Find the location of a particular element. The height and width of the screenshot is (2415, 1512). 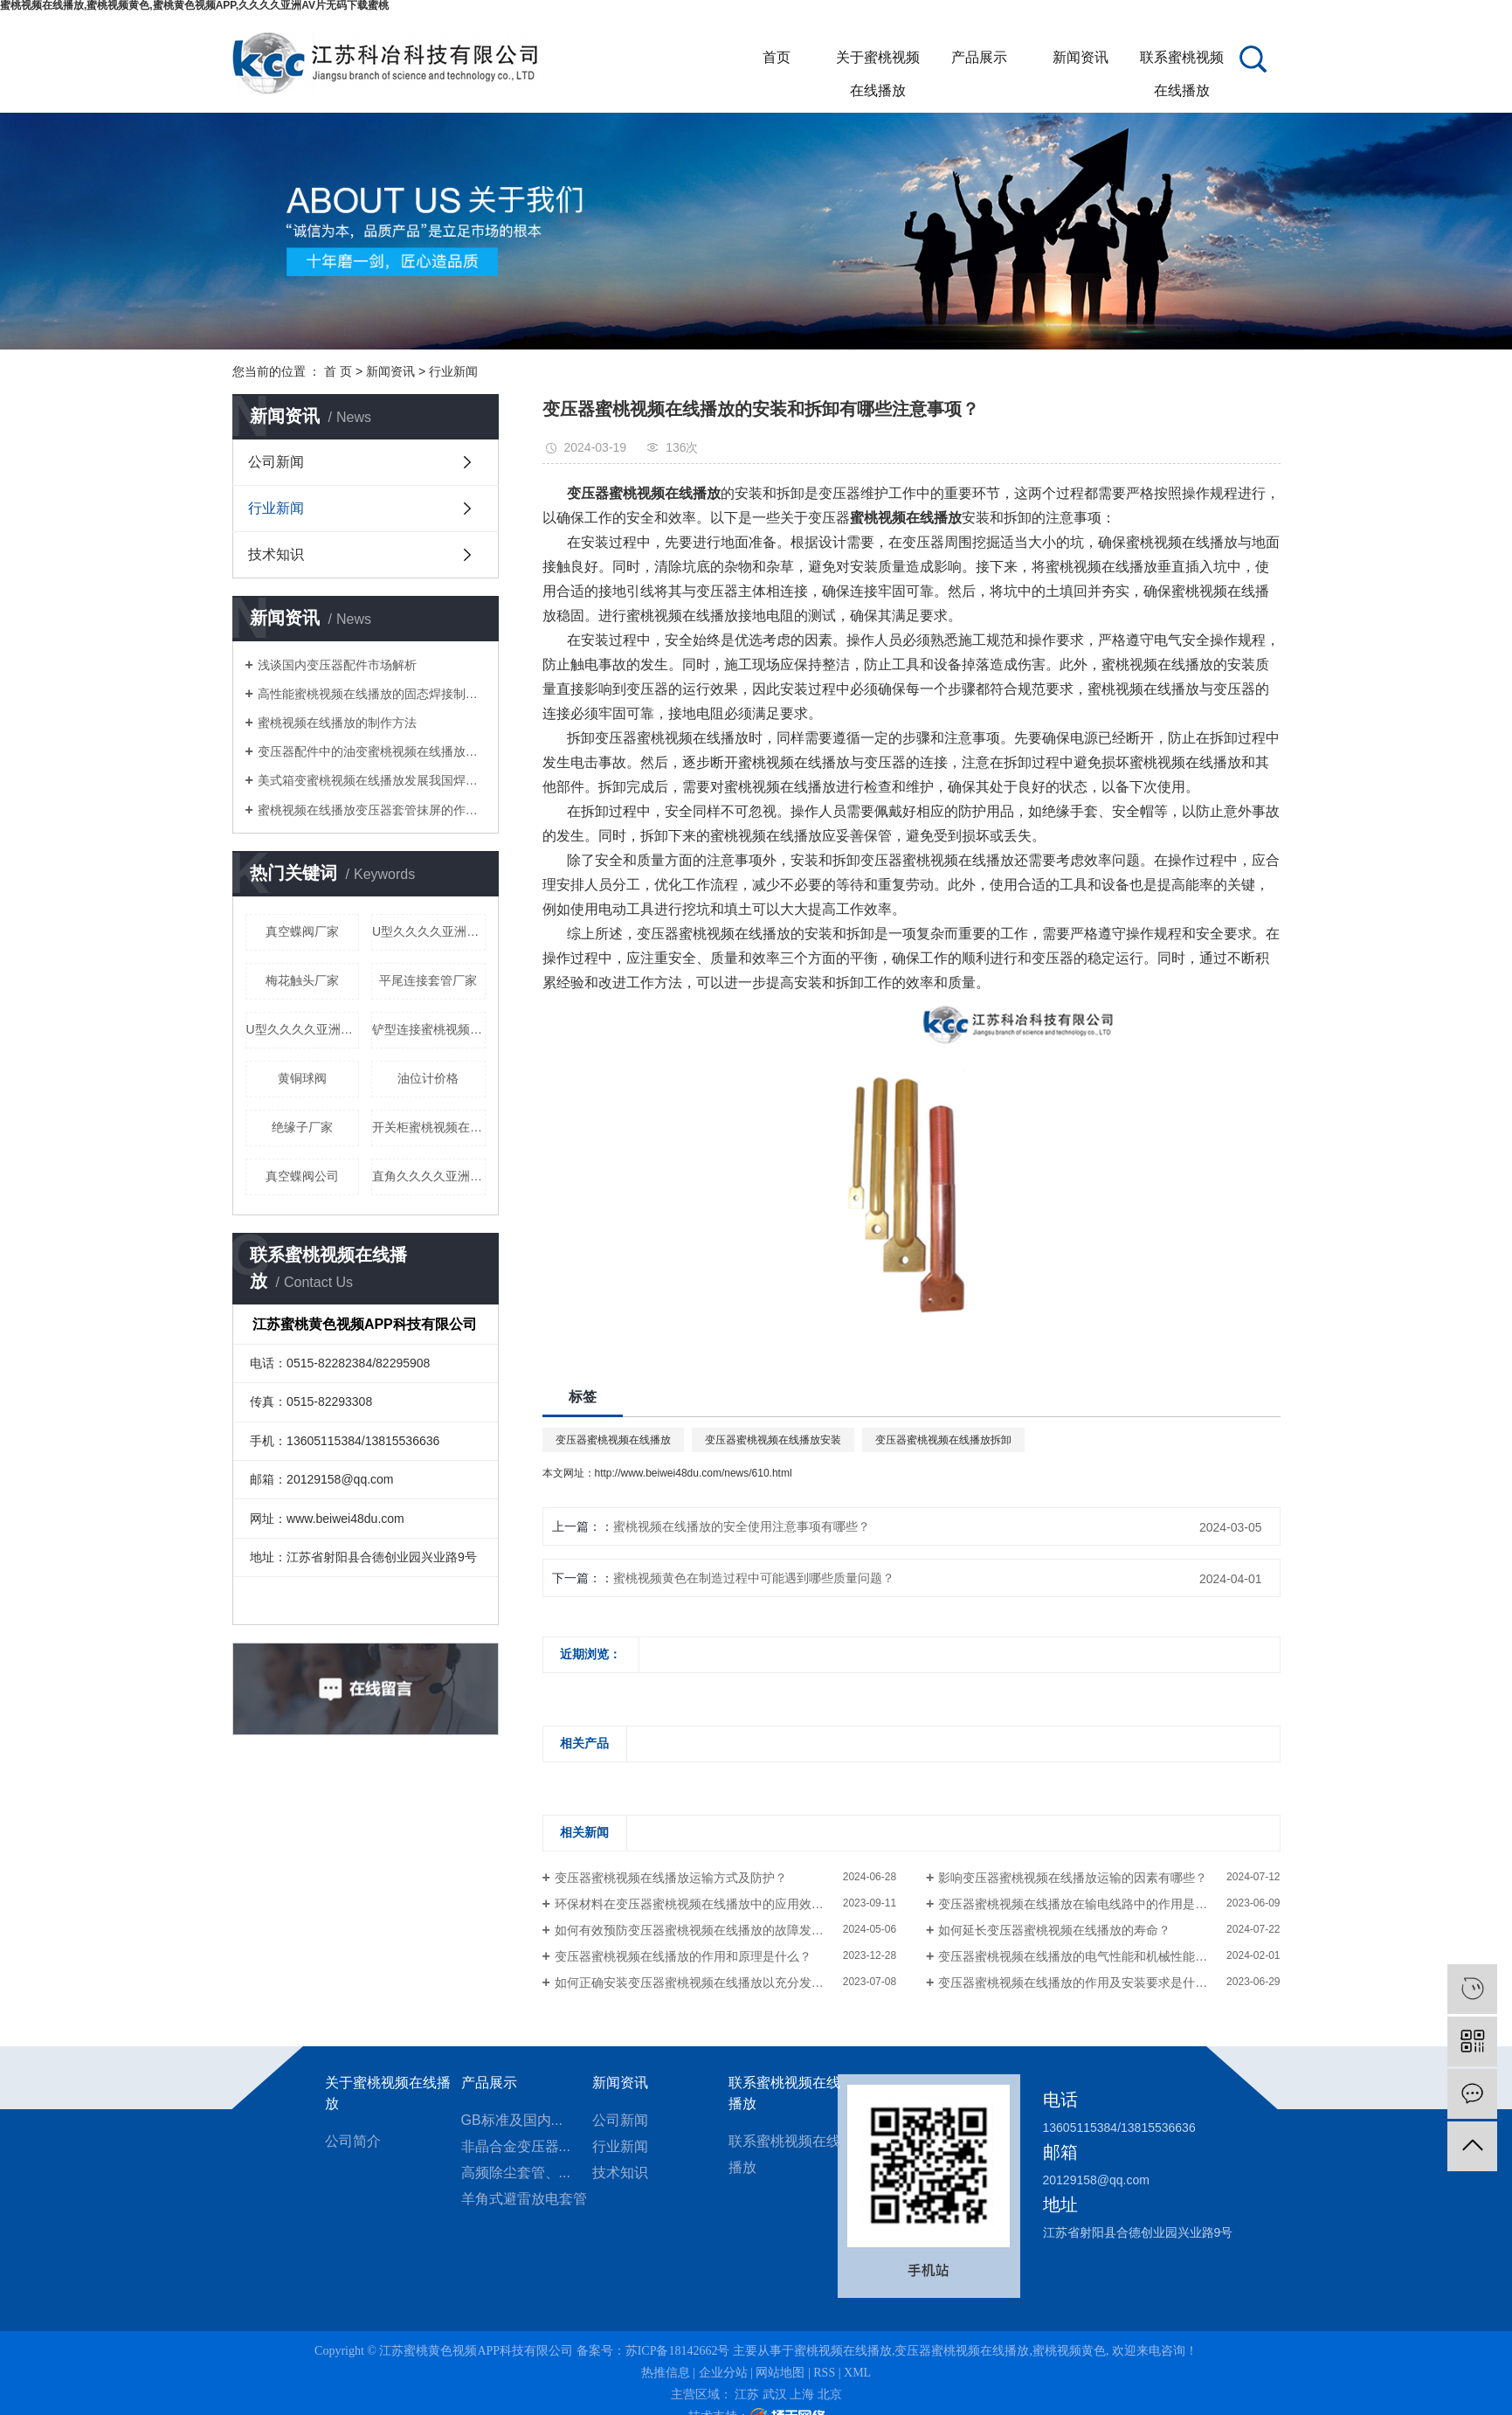

RSS is located at coordinates (824, 2372).